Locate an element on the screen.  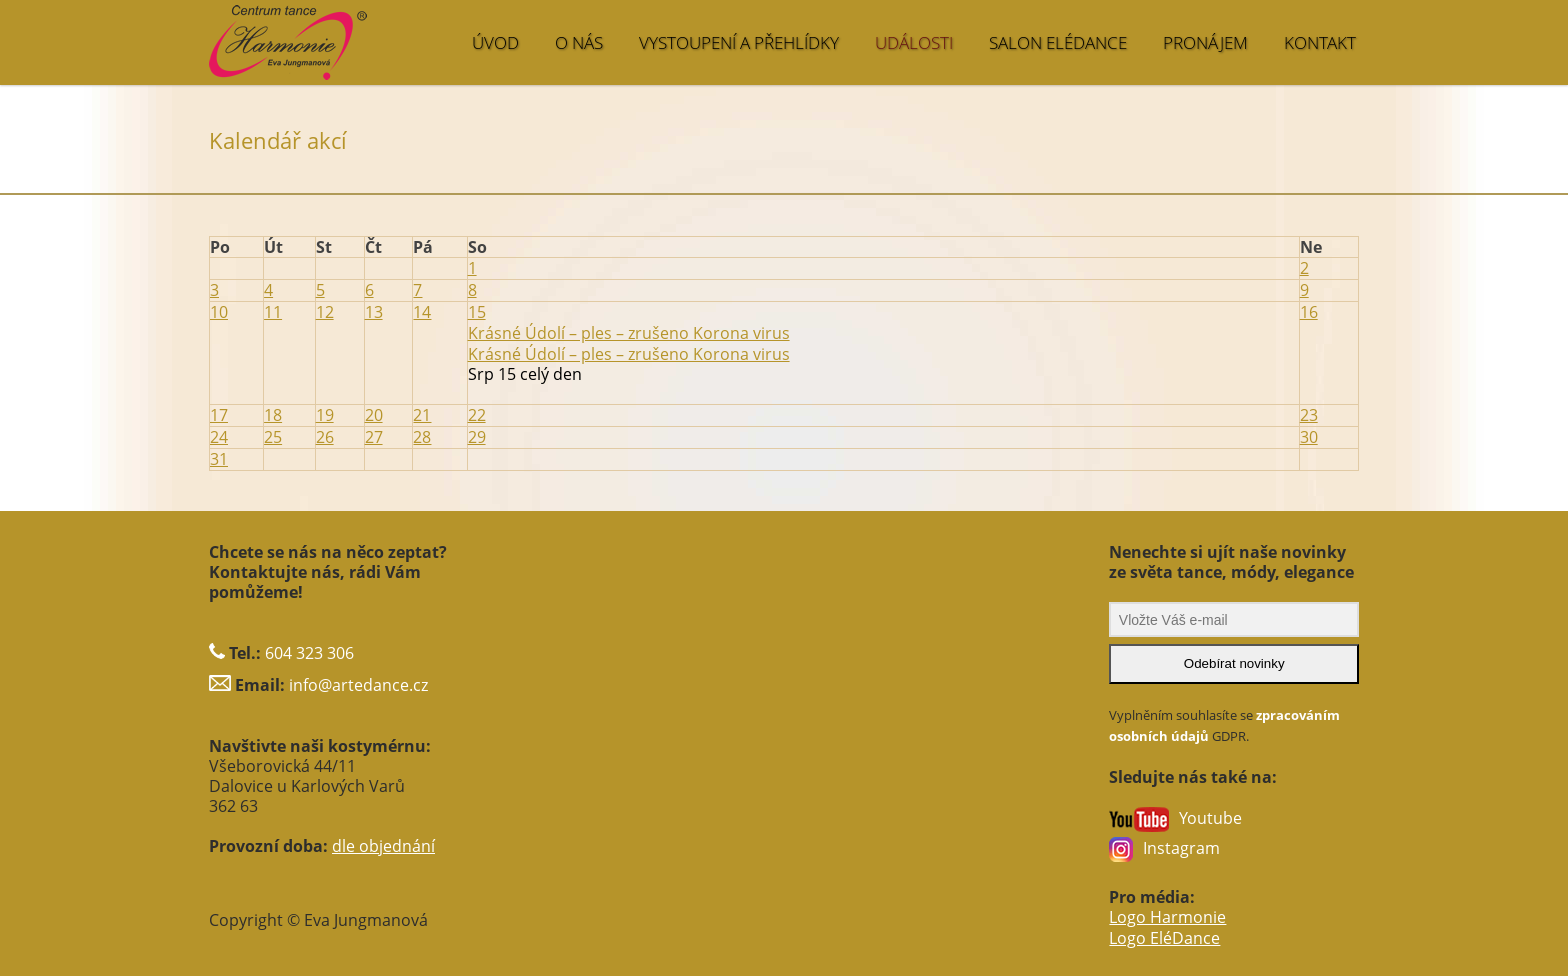
31 is located at coordinates (219, 452).